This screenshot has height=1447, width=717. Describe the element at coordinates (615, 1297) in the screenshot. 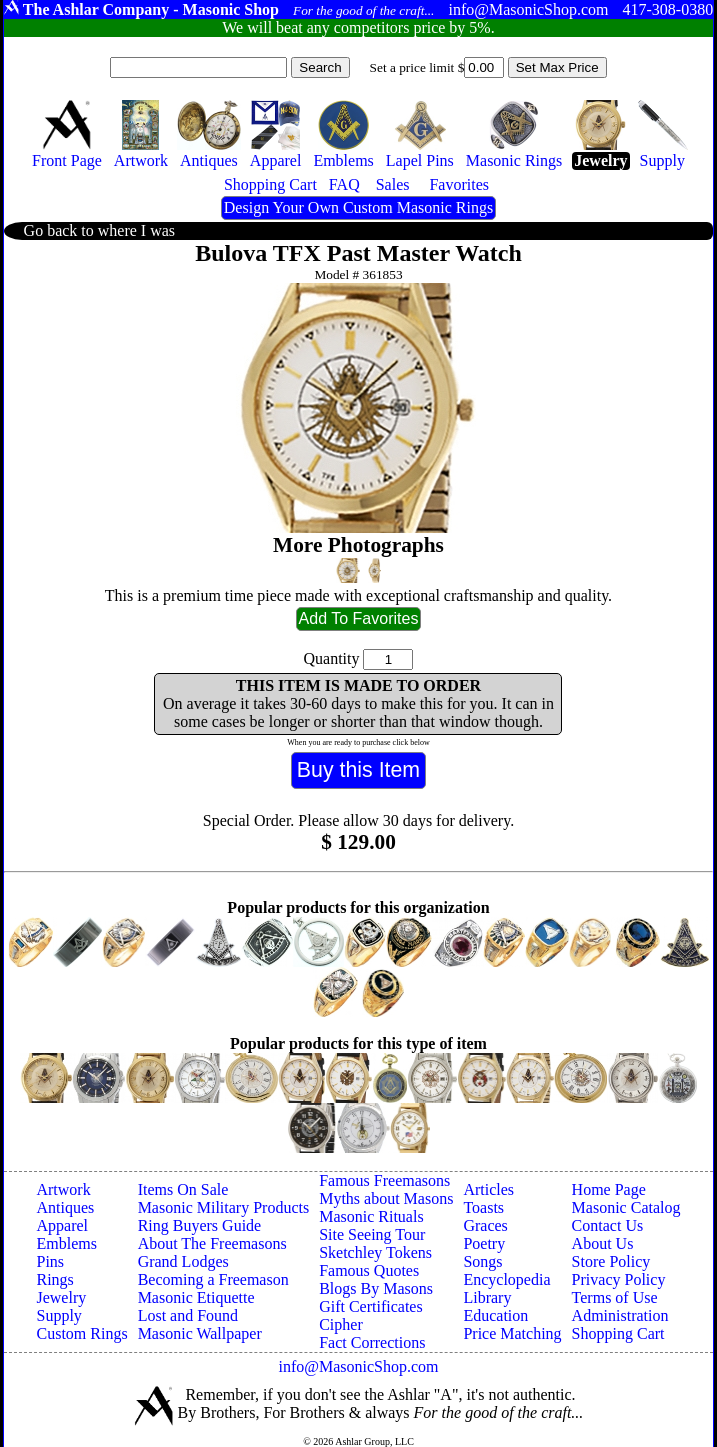

I see `Terms of Use` at that location.